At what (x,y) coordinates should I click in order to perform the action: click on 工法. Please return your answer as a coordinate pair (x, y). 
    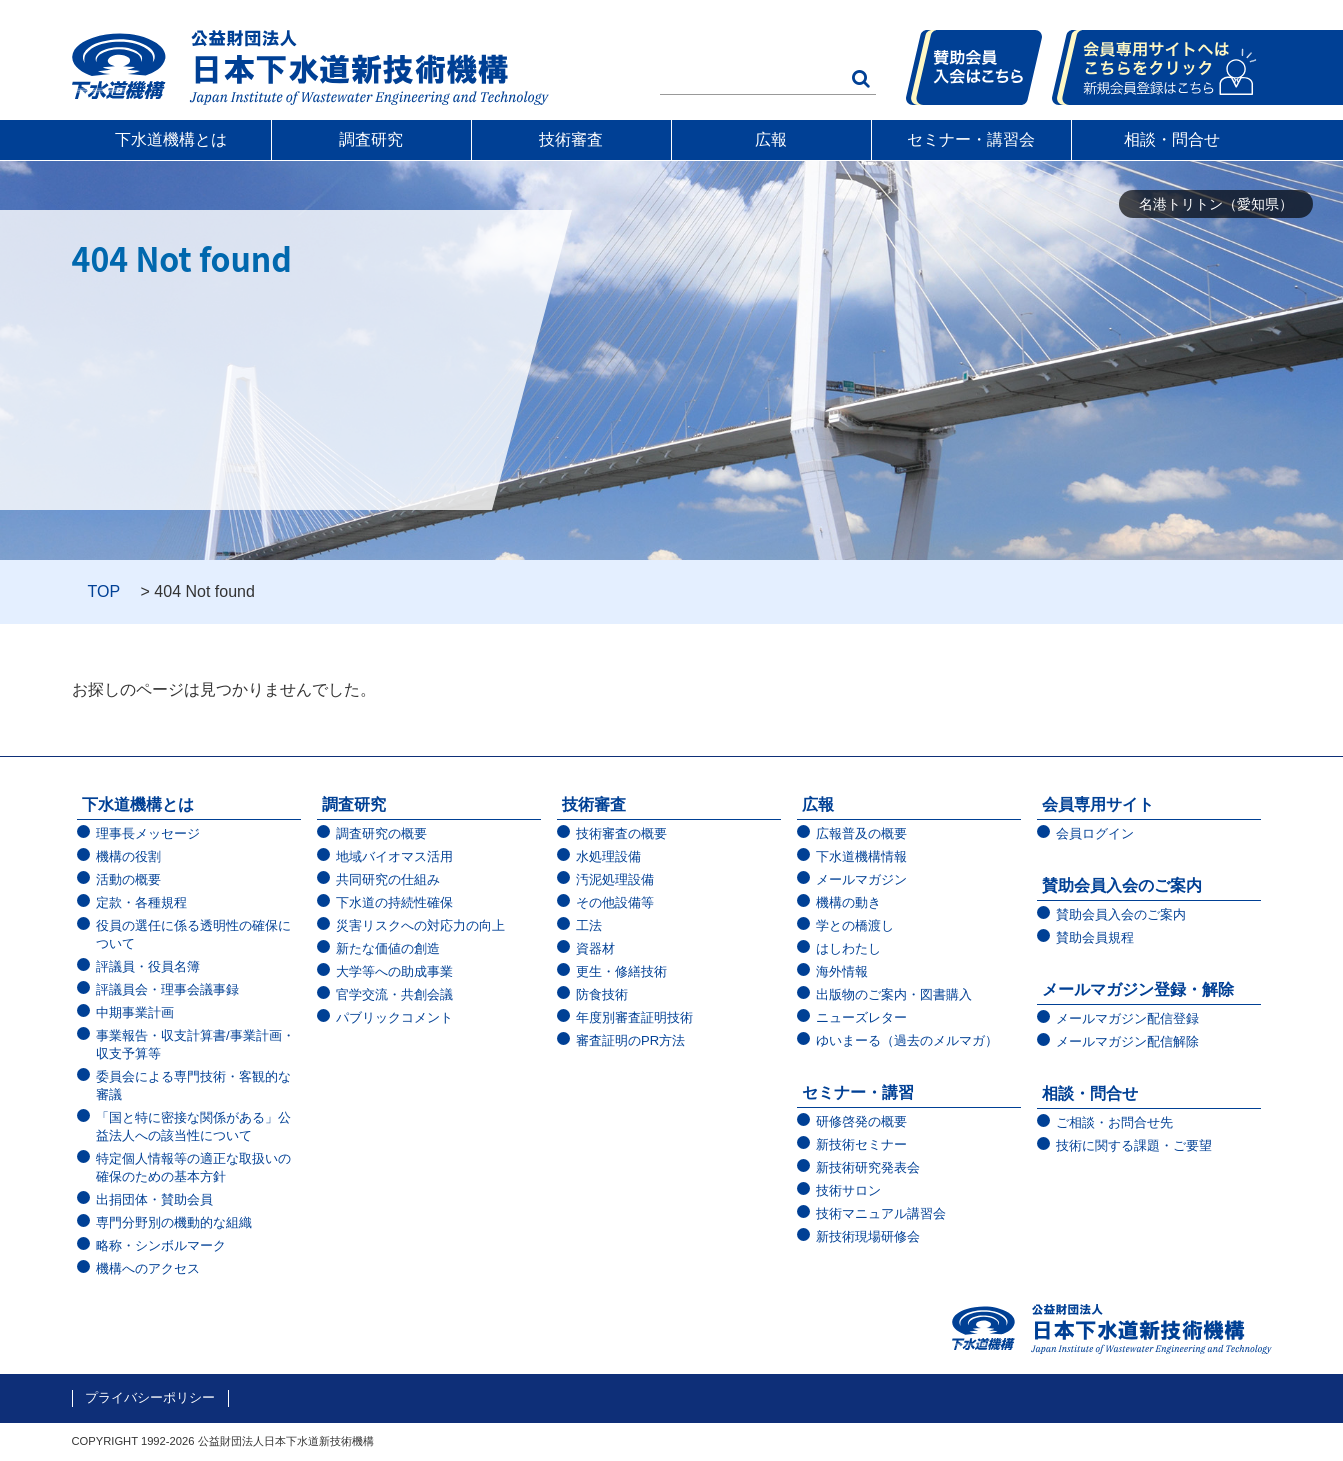
    Looking at the image, I should click on (589, 925).